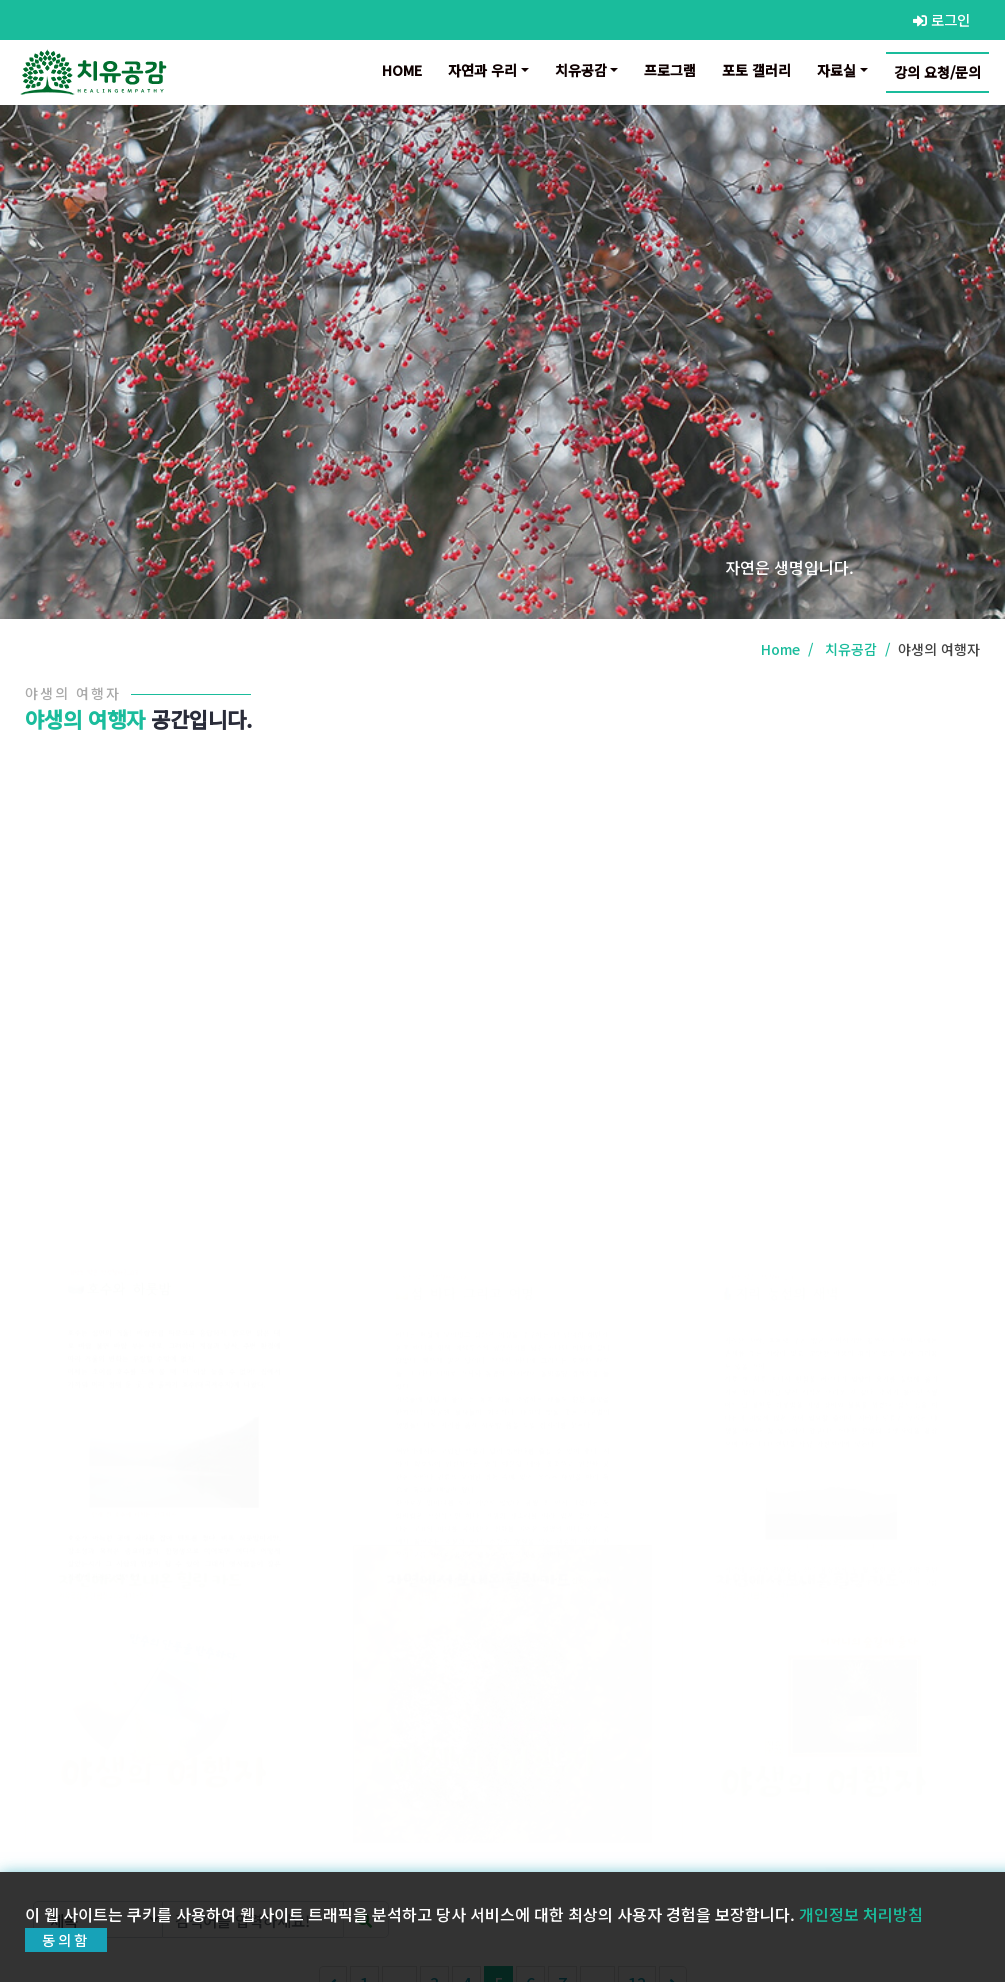 This screenshot has width=1005, height=1982. I want to click on 개인정보 처리방침, so click(861, 1929).